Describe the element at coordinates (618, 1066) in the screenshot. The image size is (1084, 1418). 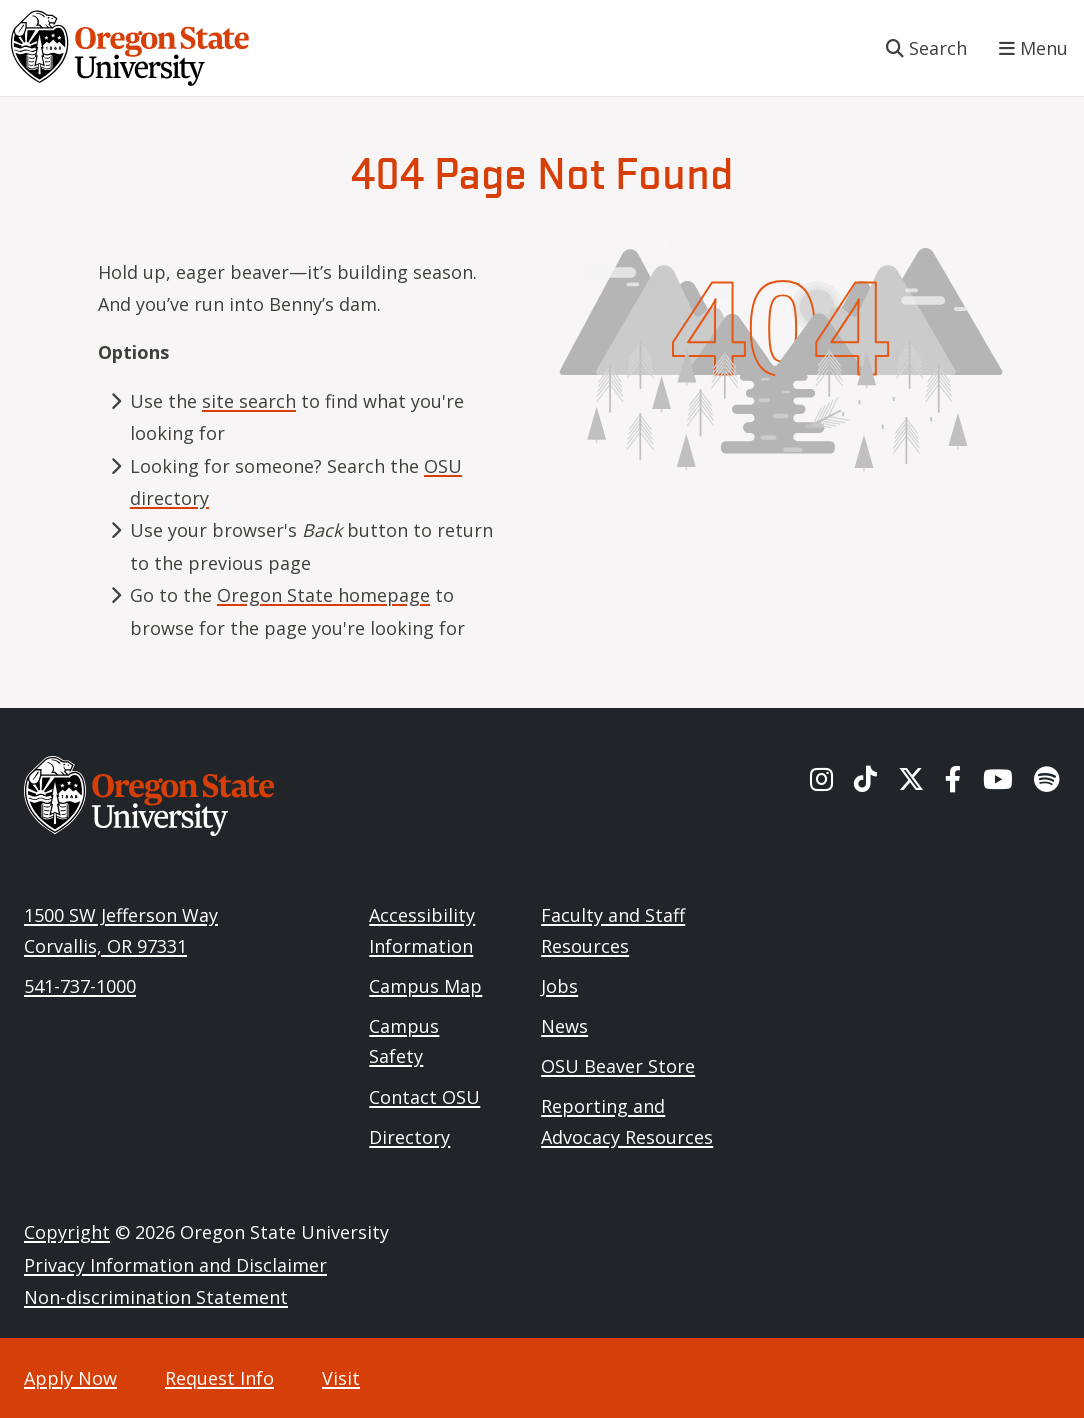
I see `OSU Beaver Store` at that location.